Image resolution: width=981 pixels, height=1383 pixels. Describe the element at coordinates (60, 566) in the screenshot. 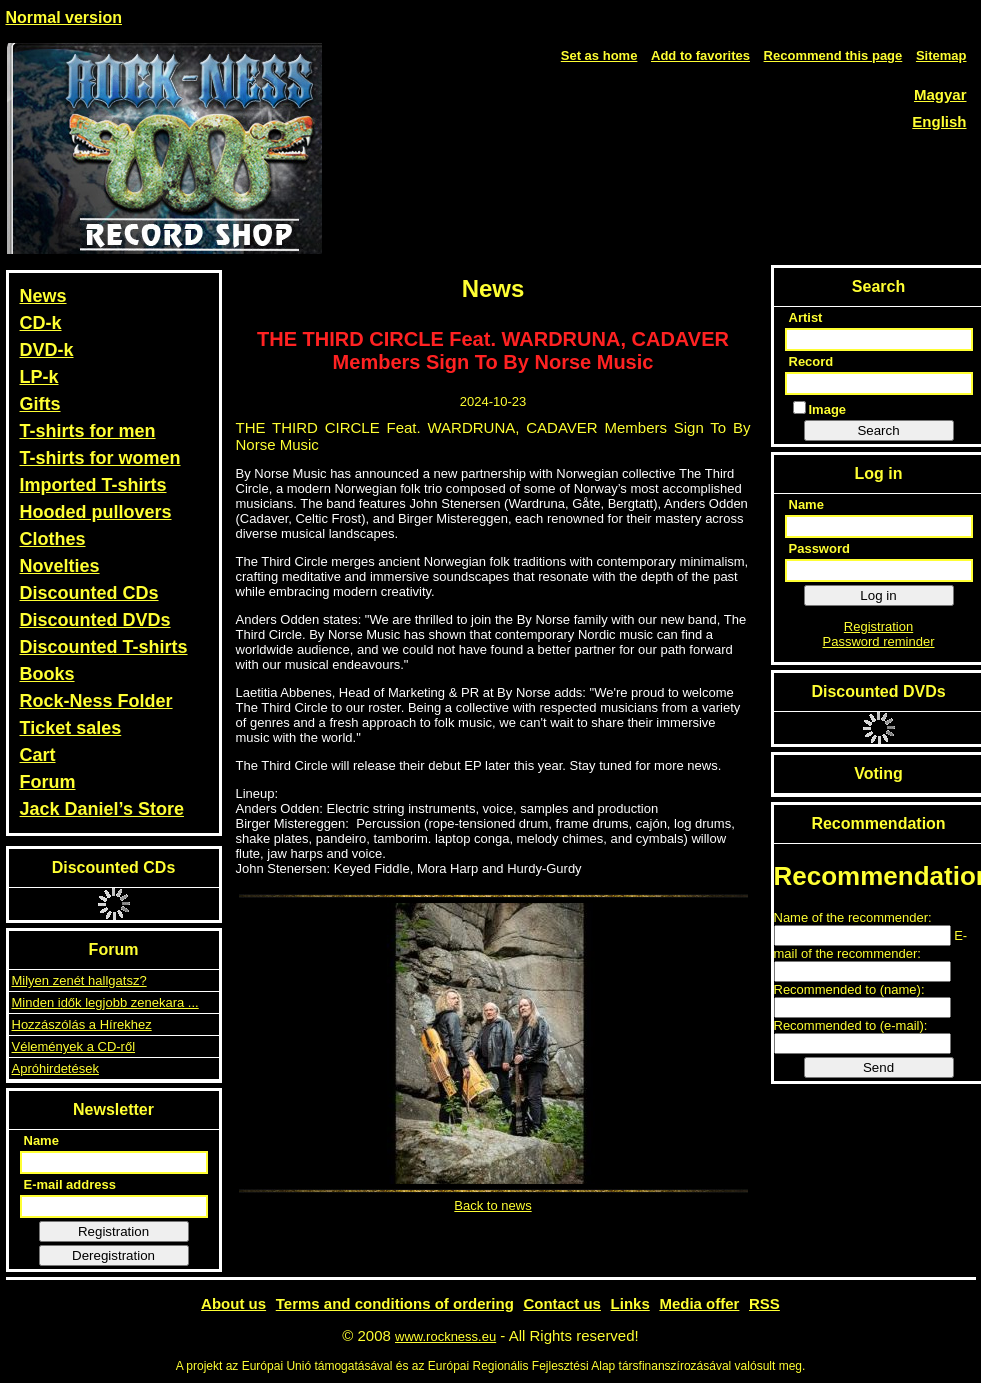

I see `Novelties` at that location.